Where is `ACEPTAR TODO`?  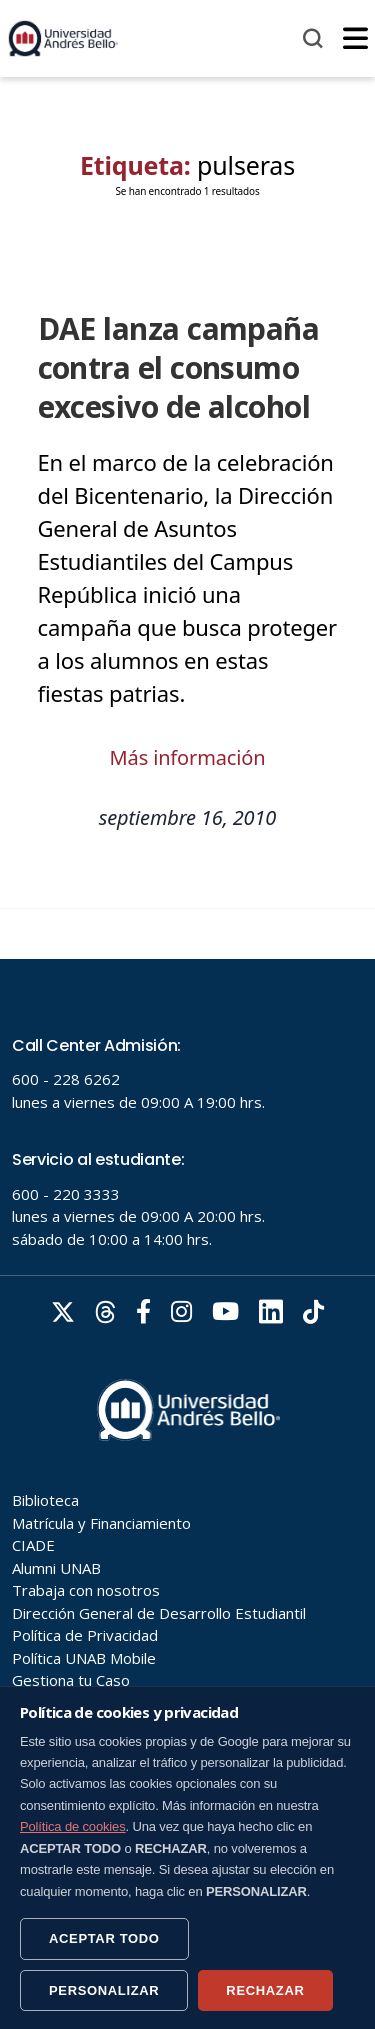
ACEPTAR TODO is located at coordinates (104, 1938).